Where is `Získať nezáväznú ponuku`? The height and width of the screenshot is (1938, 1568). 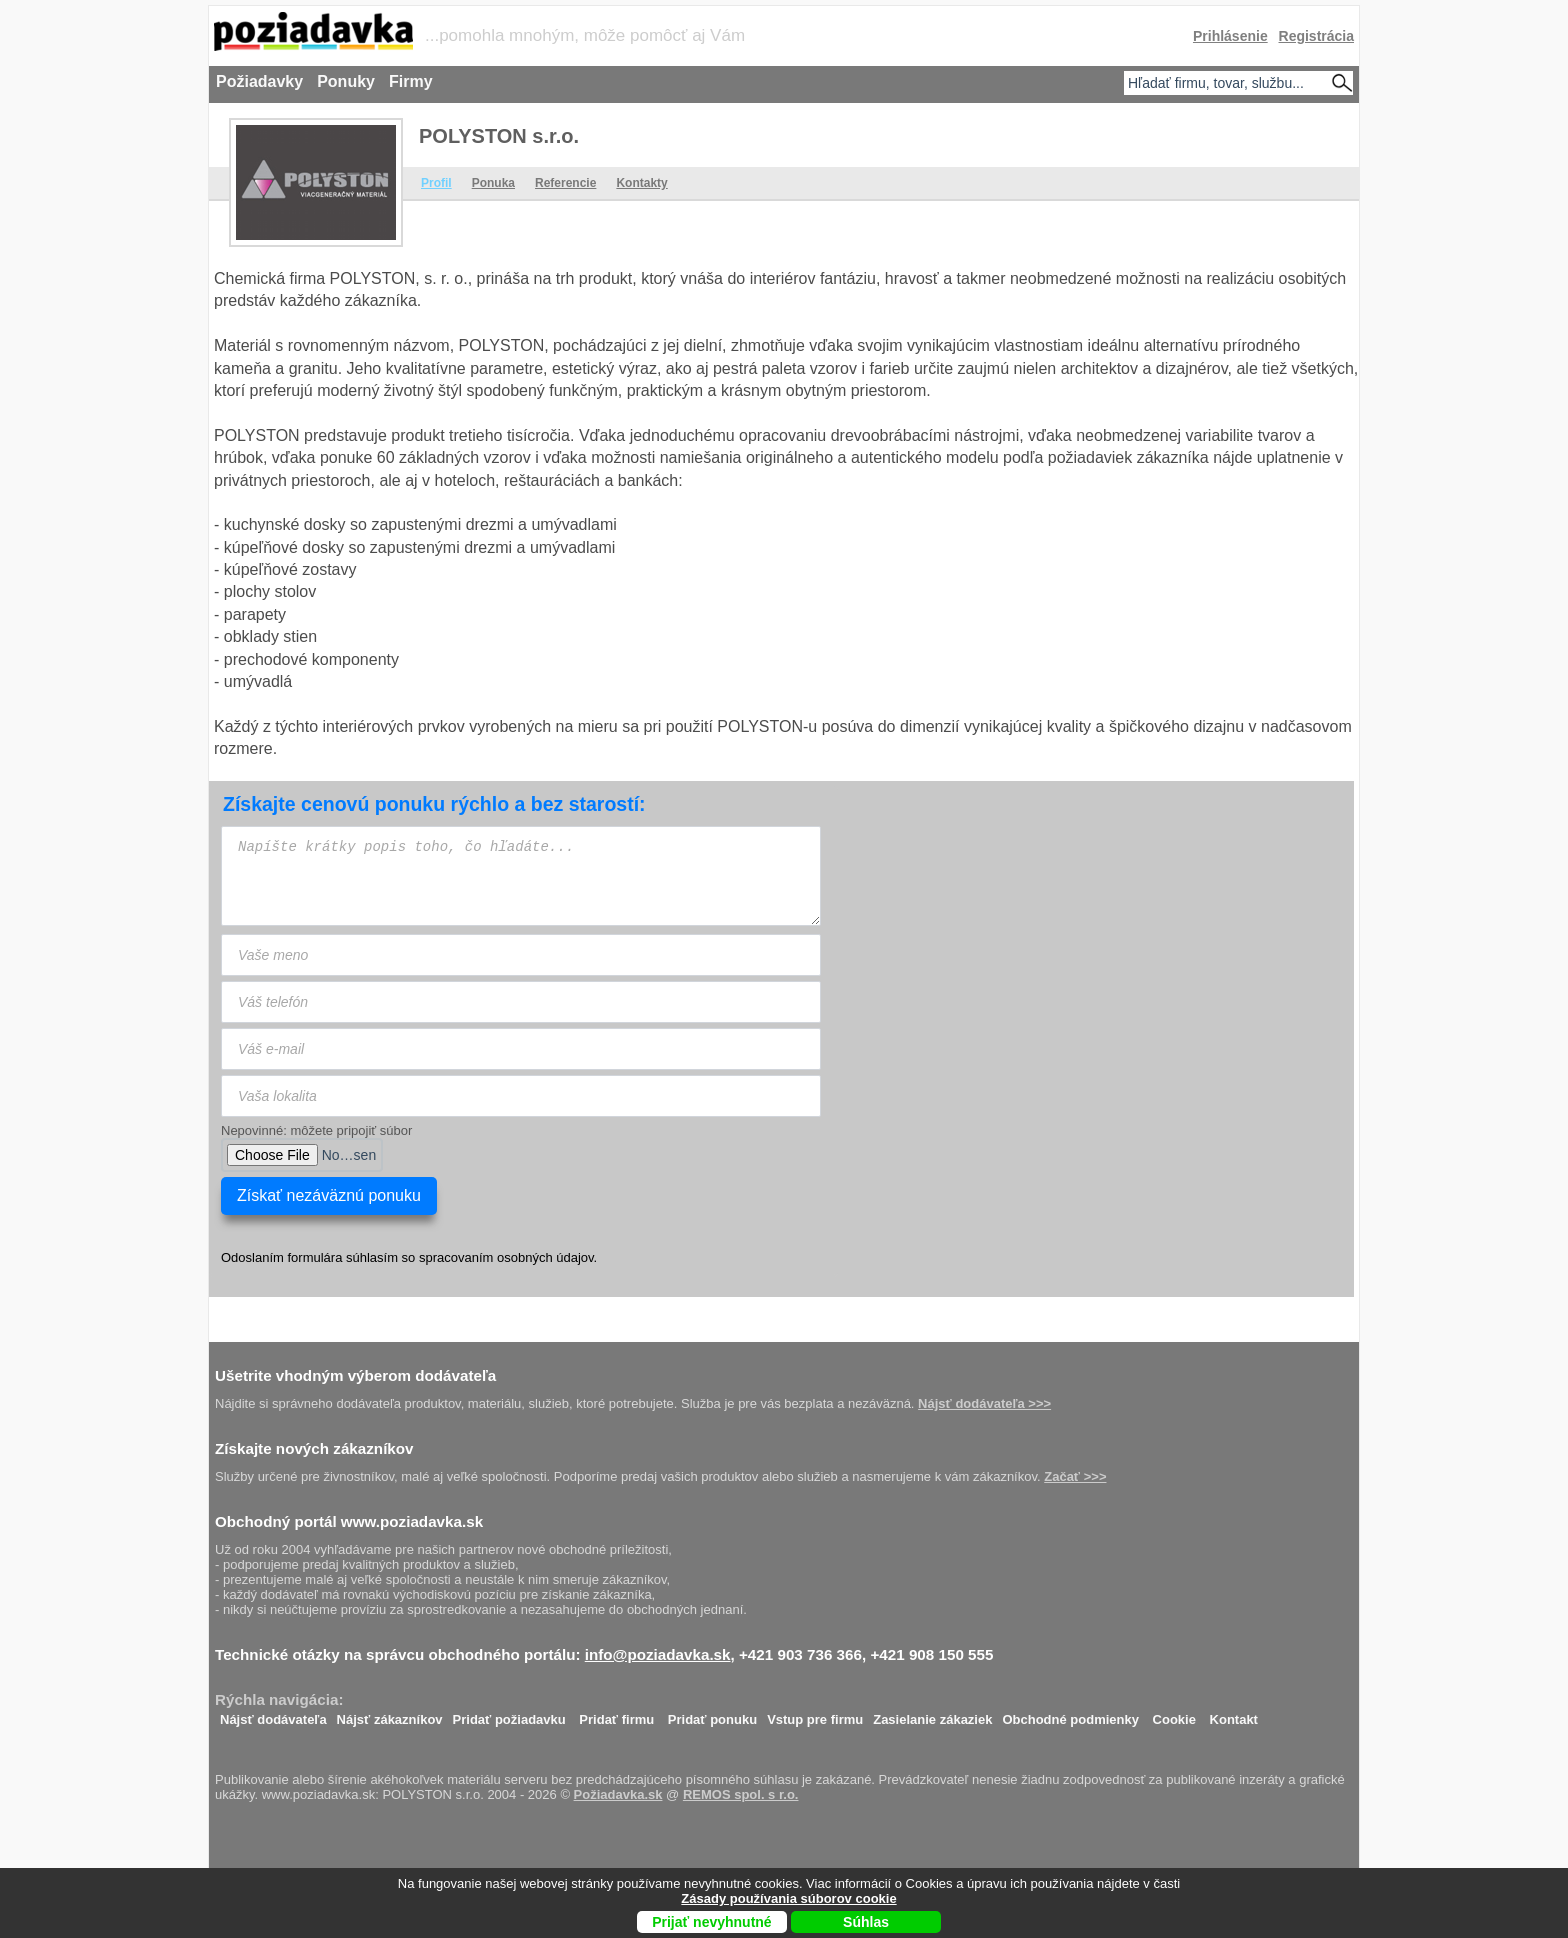 Získať nezáväznú ponuku is located at coordinates (329, 1195).